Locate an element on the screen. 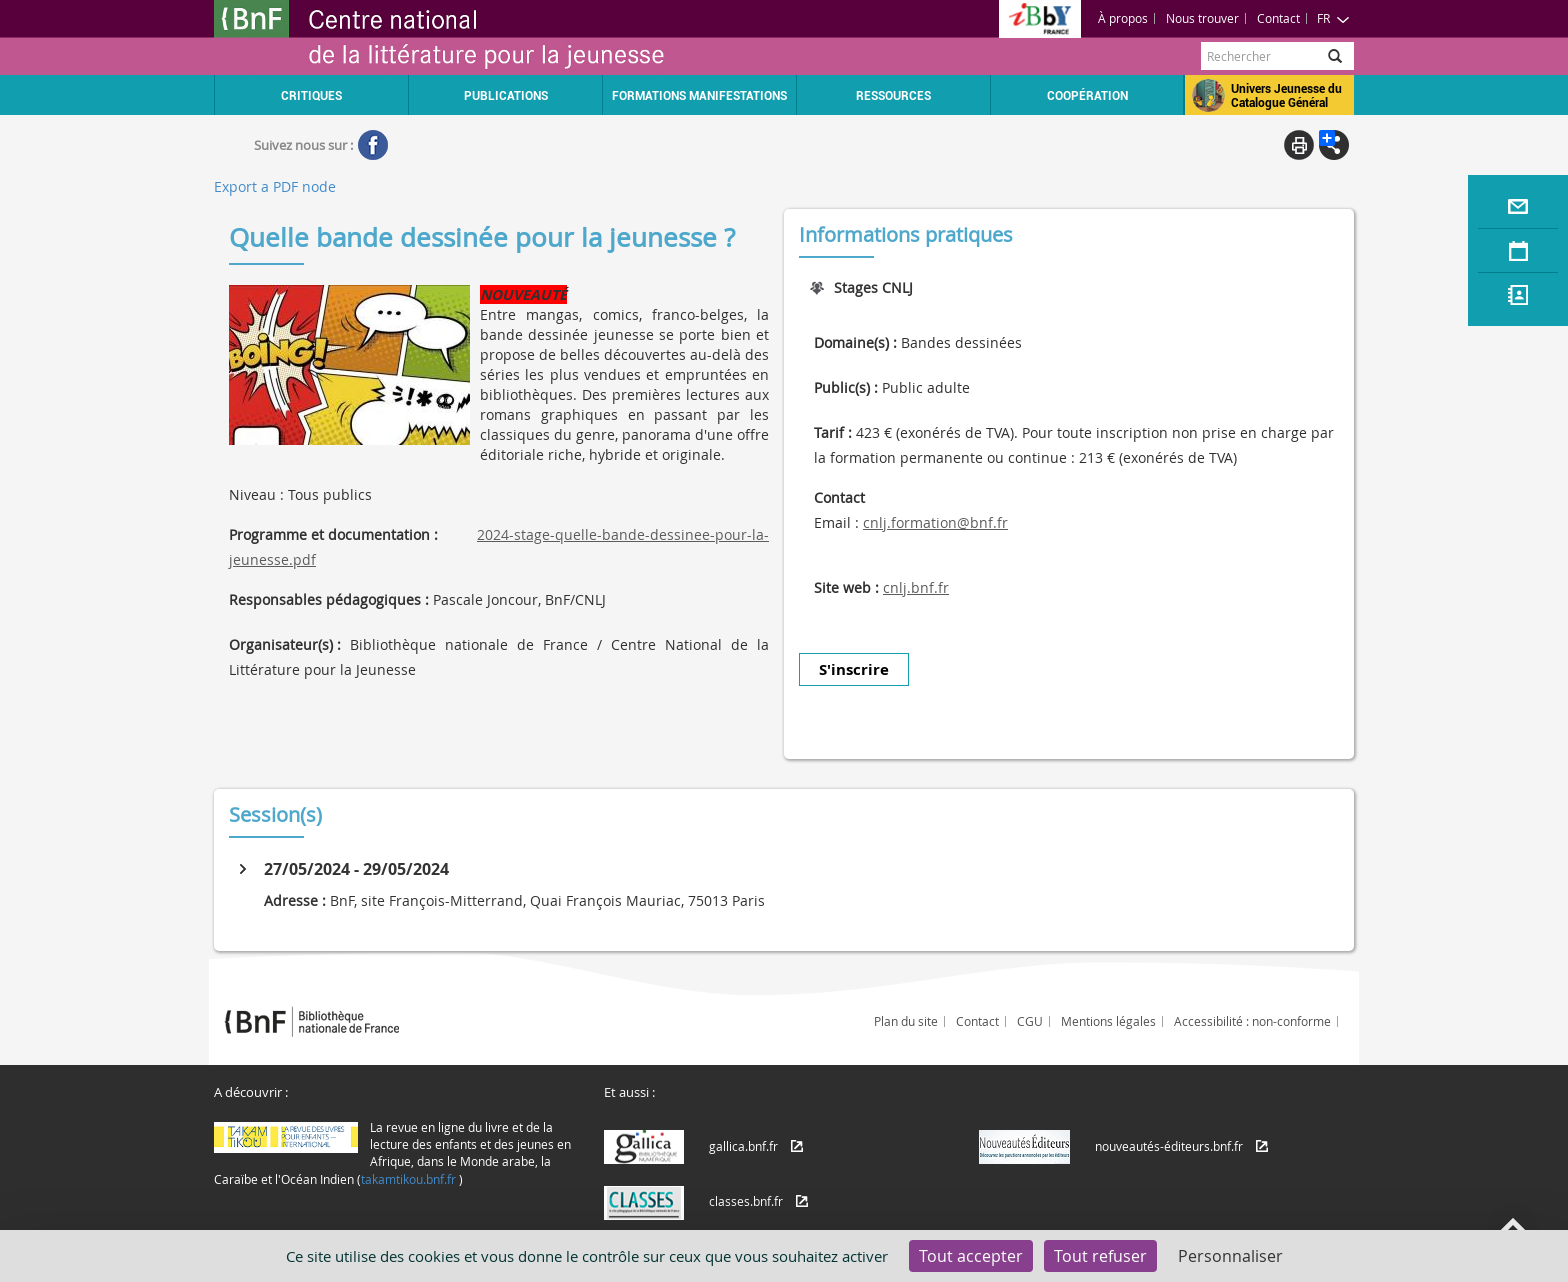 The width and height of the screenshot is (1568, 1282). takamtikou.bnf.fr is located at coordinates (408, 1179).